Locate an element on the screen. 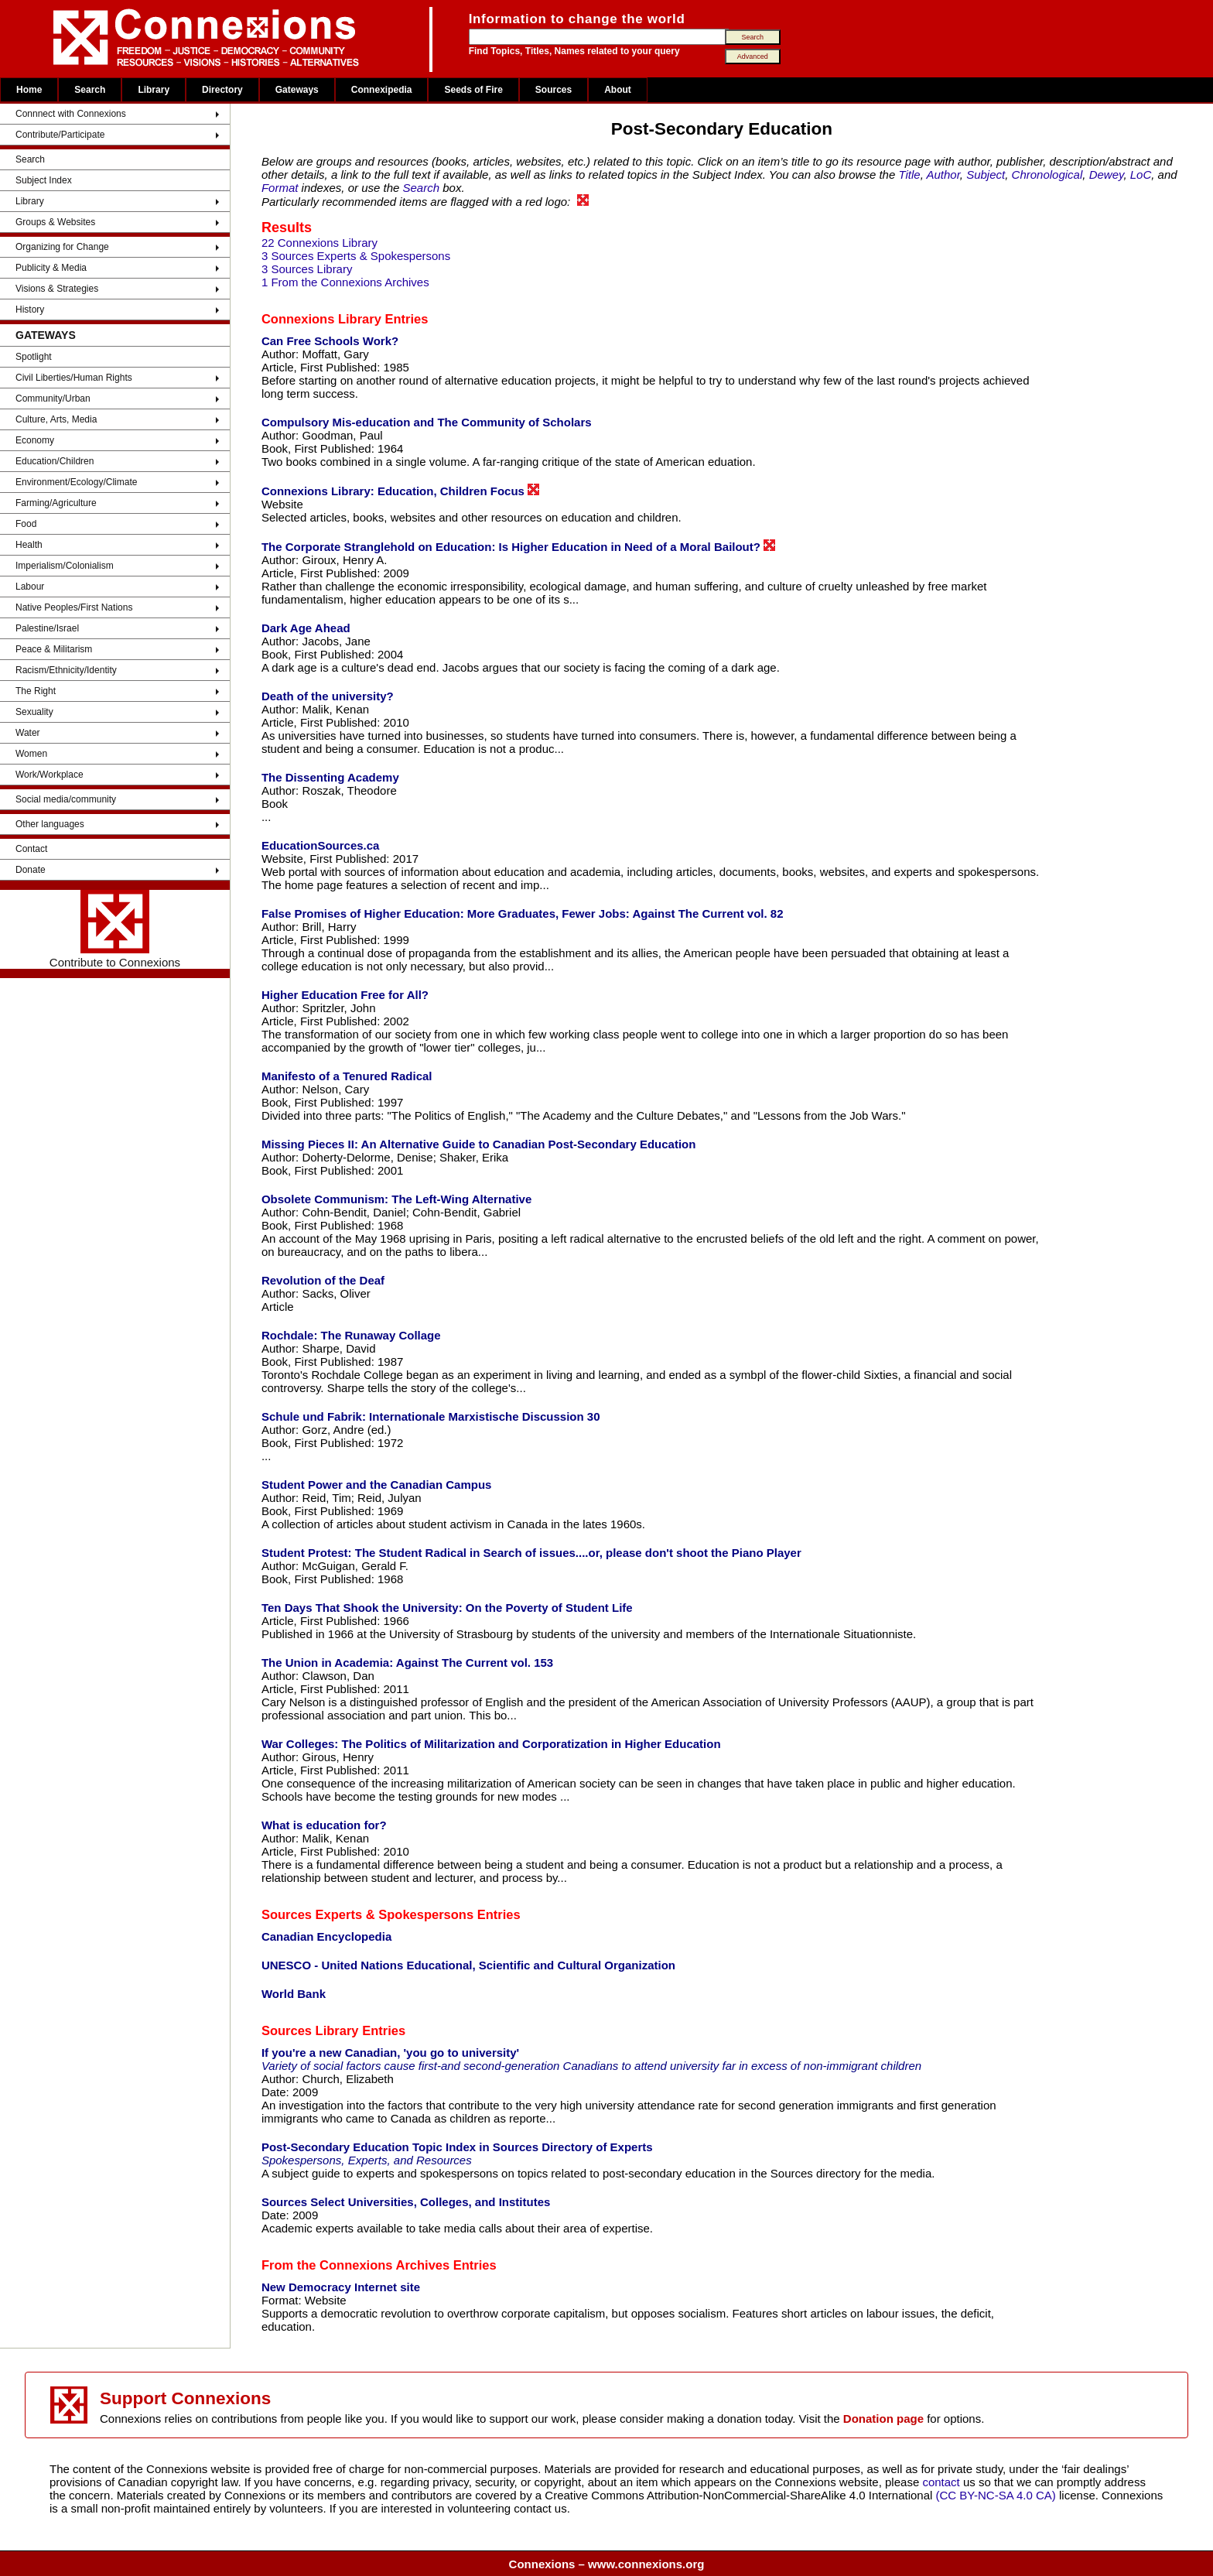 The height and width of the screenshot is (2576, 1213). Rochdale: The Runaway Collage is located at coordinates (351, 1335).